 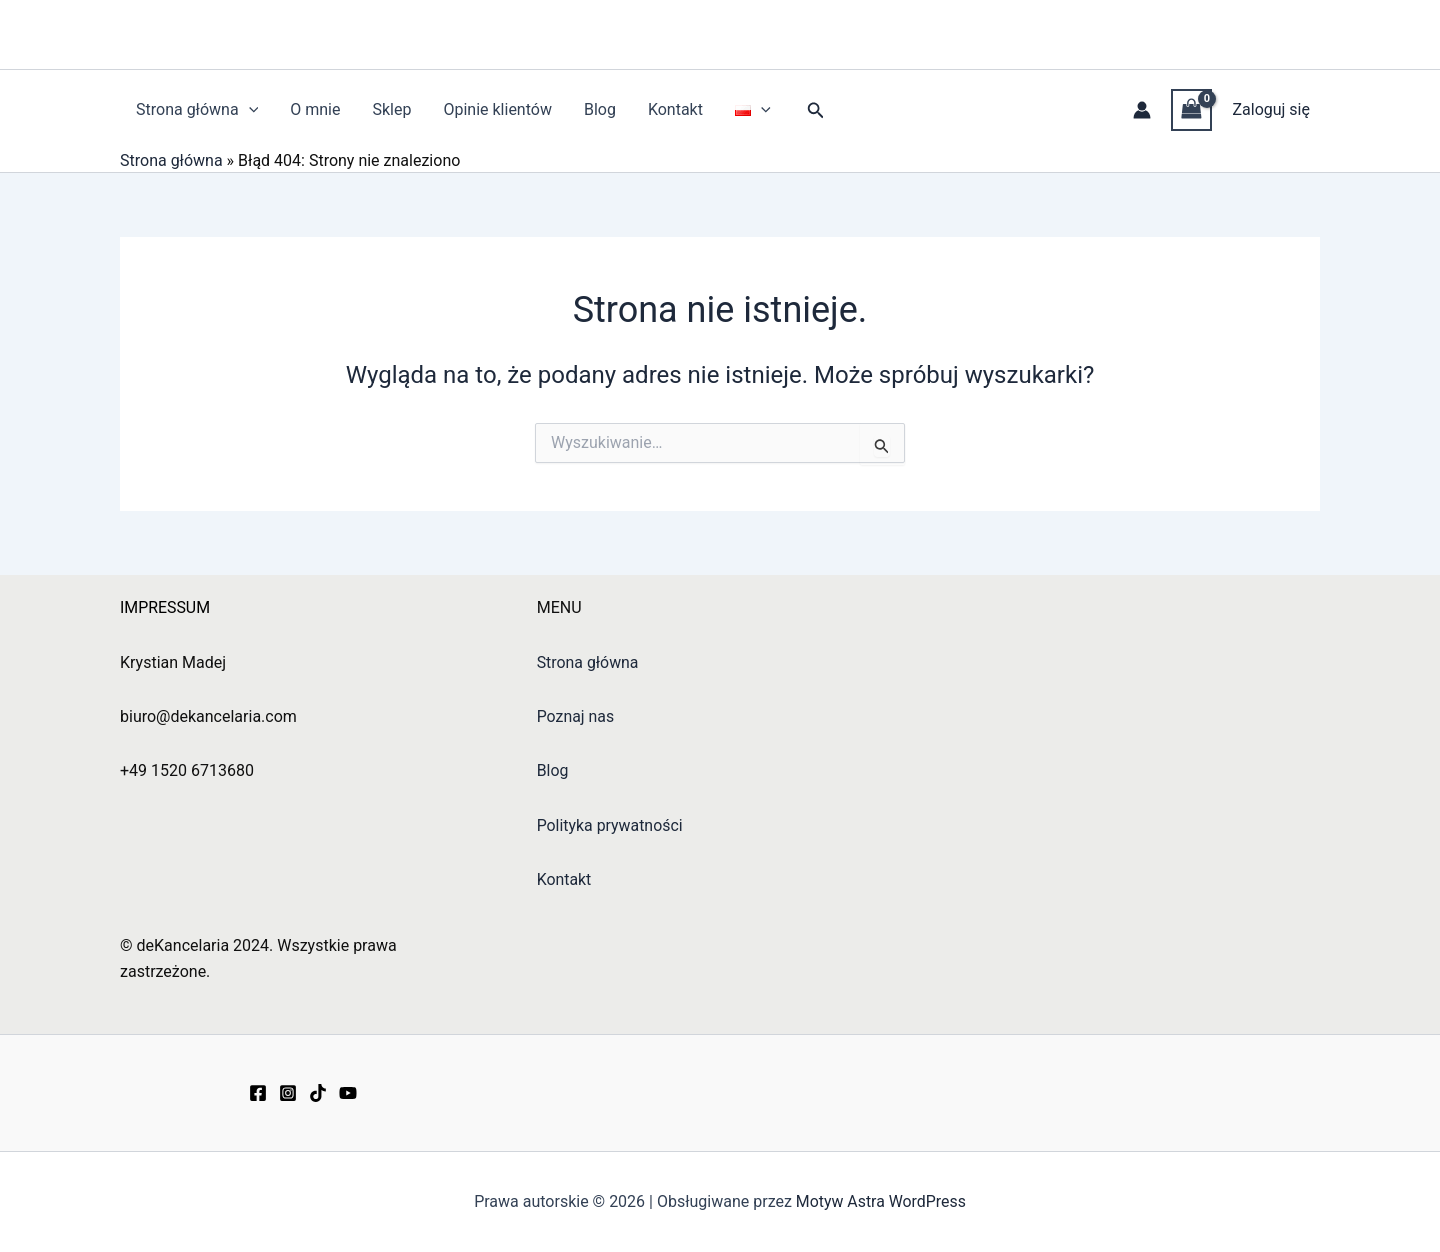 What do you see at coordinates (1271, 109) in the screenshot?
I see `Zaloguj się` at bounding box center [1271, 109].